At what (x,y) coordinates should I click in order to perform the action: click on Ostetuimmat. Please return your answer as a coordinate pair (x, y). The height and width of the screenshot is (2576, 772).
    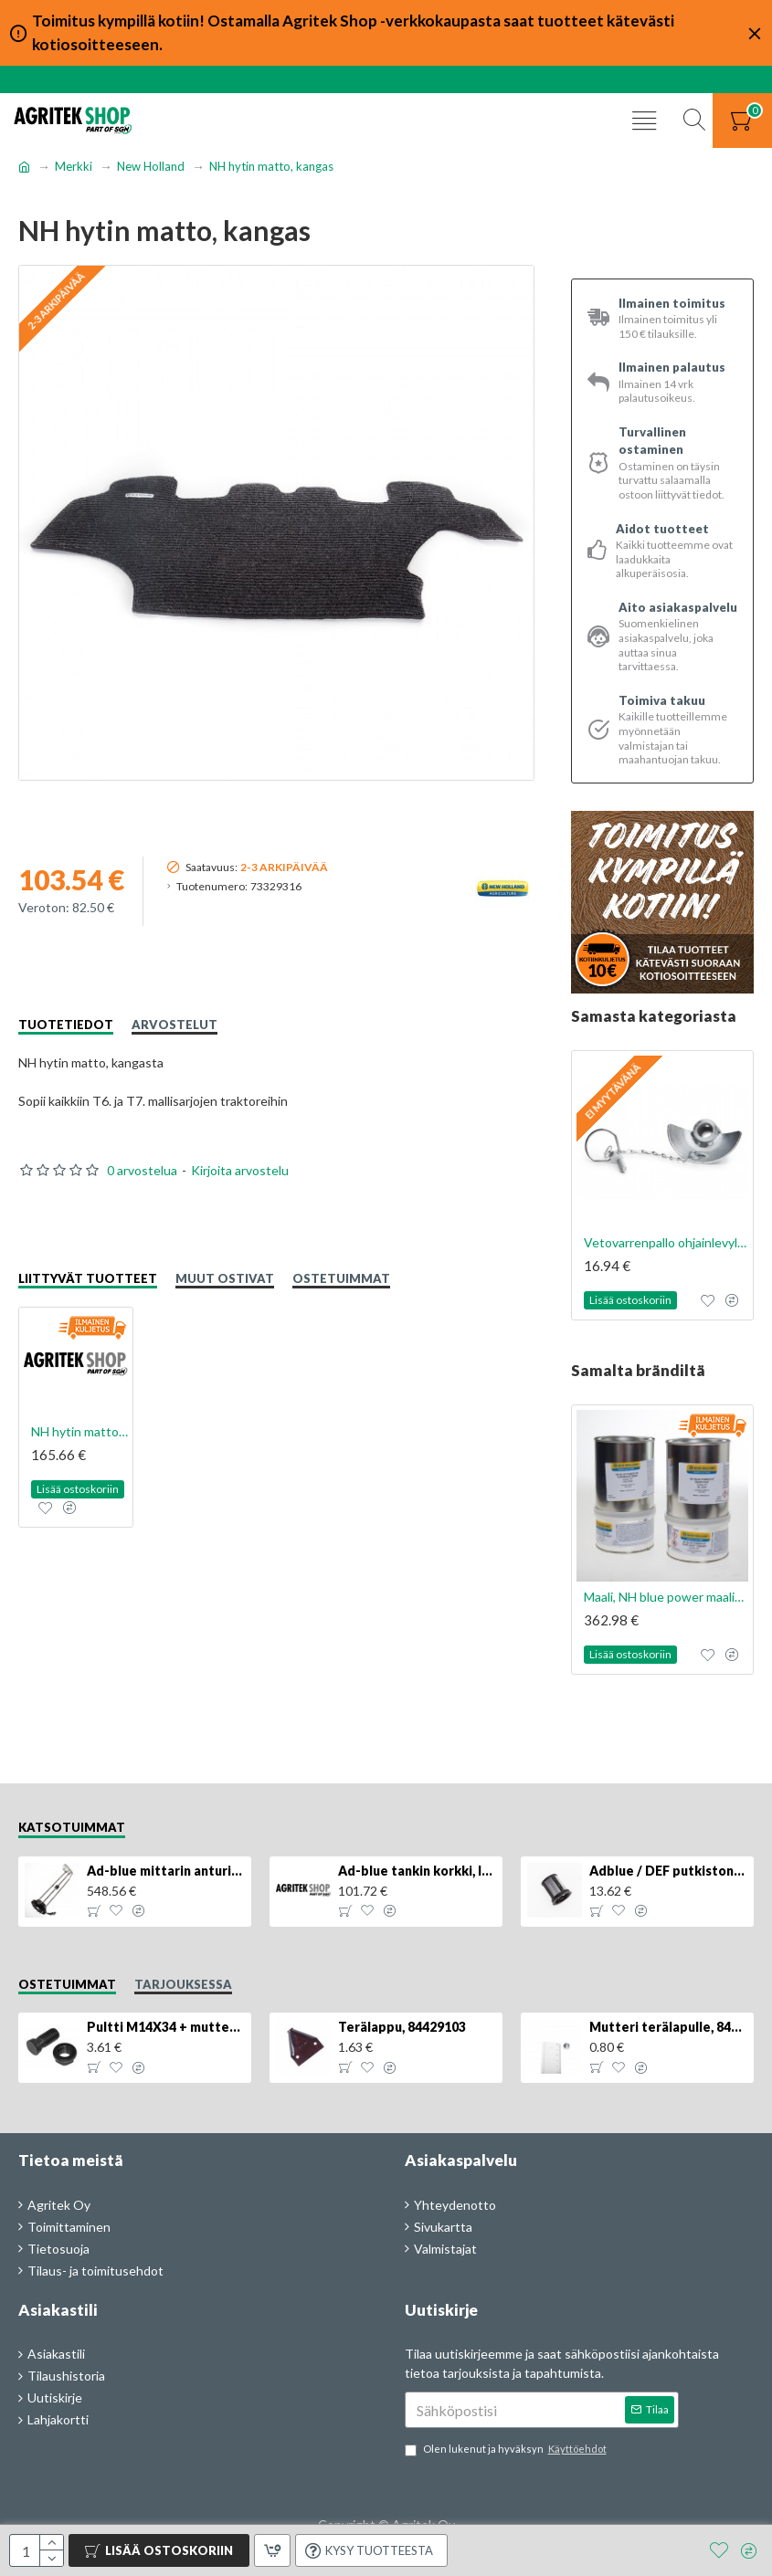
    Looking at the image, I should click on (341, 1278).